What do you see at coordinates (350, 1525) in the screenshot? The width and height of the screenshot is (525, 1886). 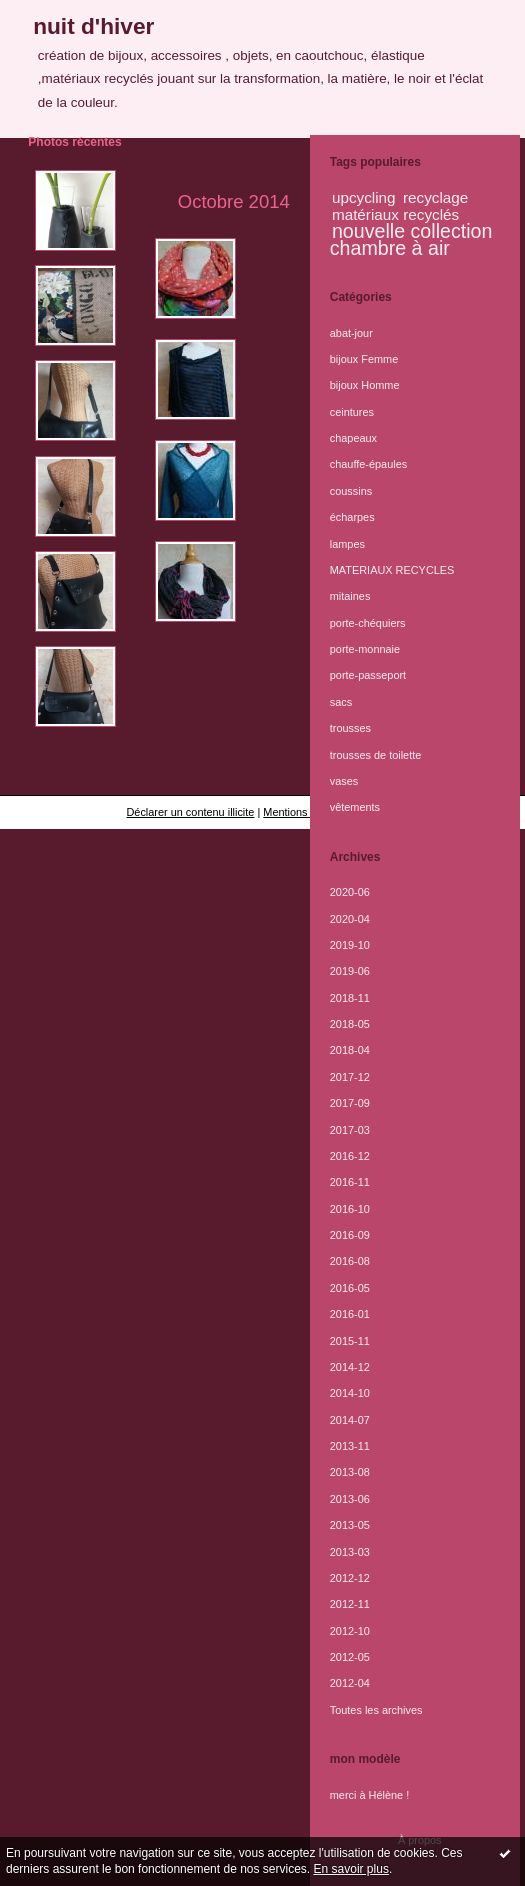 I see `2013-05` at bounding box center [350, 1525].